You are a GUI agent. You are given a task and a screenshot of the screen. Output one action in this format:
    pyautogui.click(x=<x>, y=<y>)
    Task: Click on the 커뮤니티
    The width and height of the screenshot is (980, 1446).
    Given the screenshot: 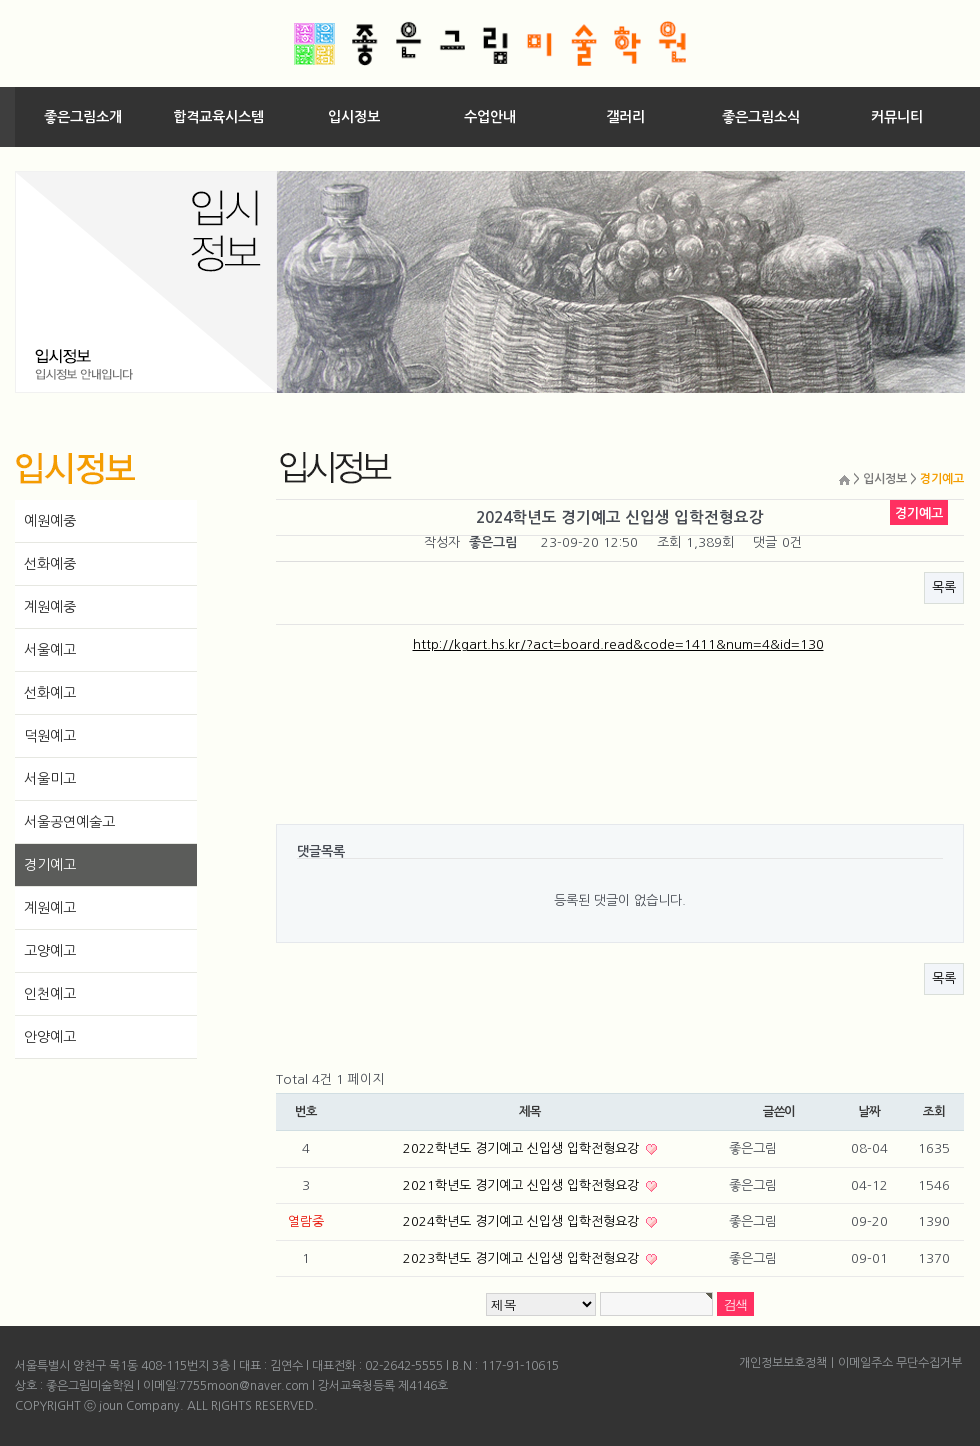 What is the action you would take?
    pyautogui.click(x=897, y=117)
    